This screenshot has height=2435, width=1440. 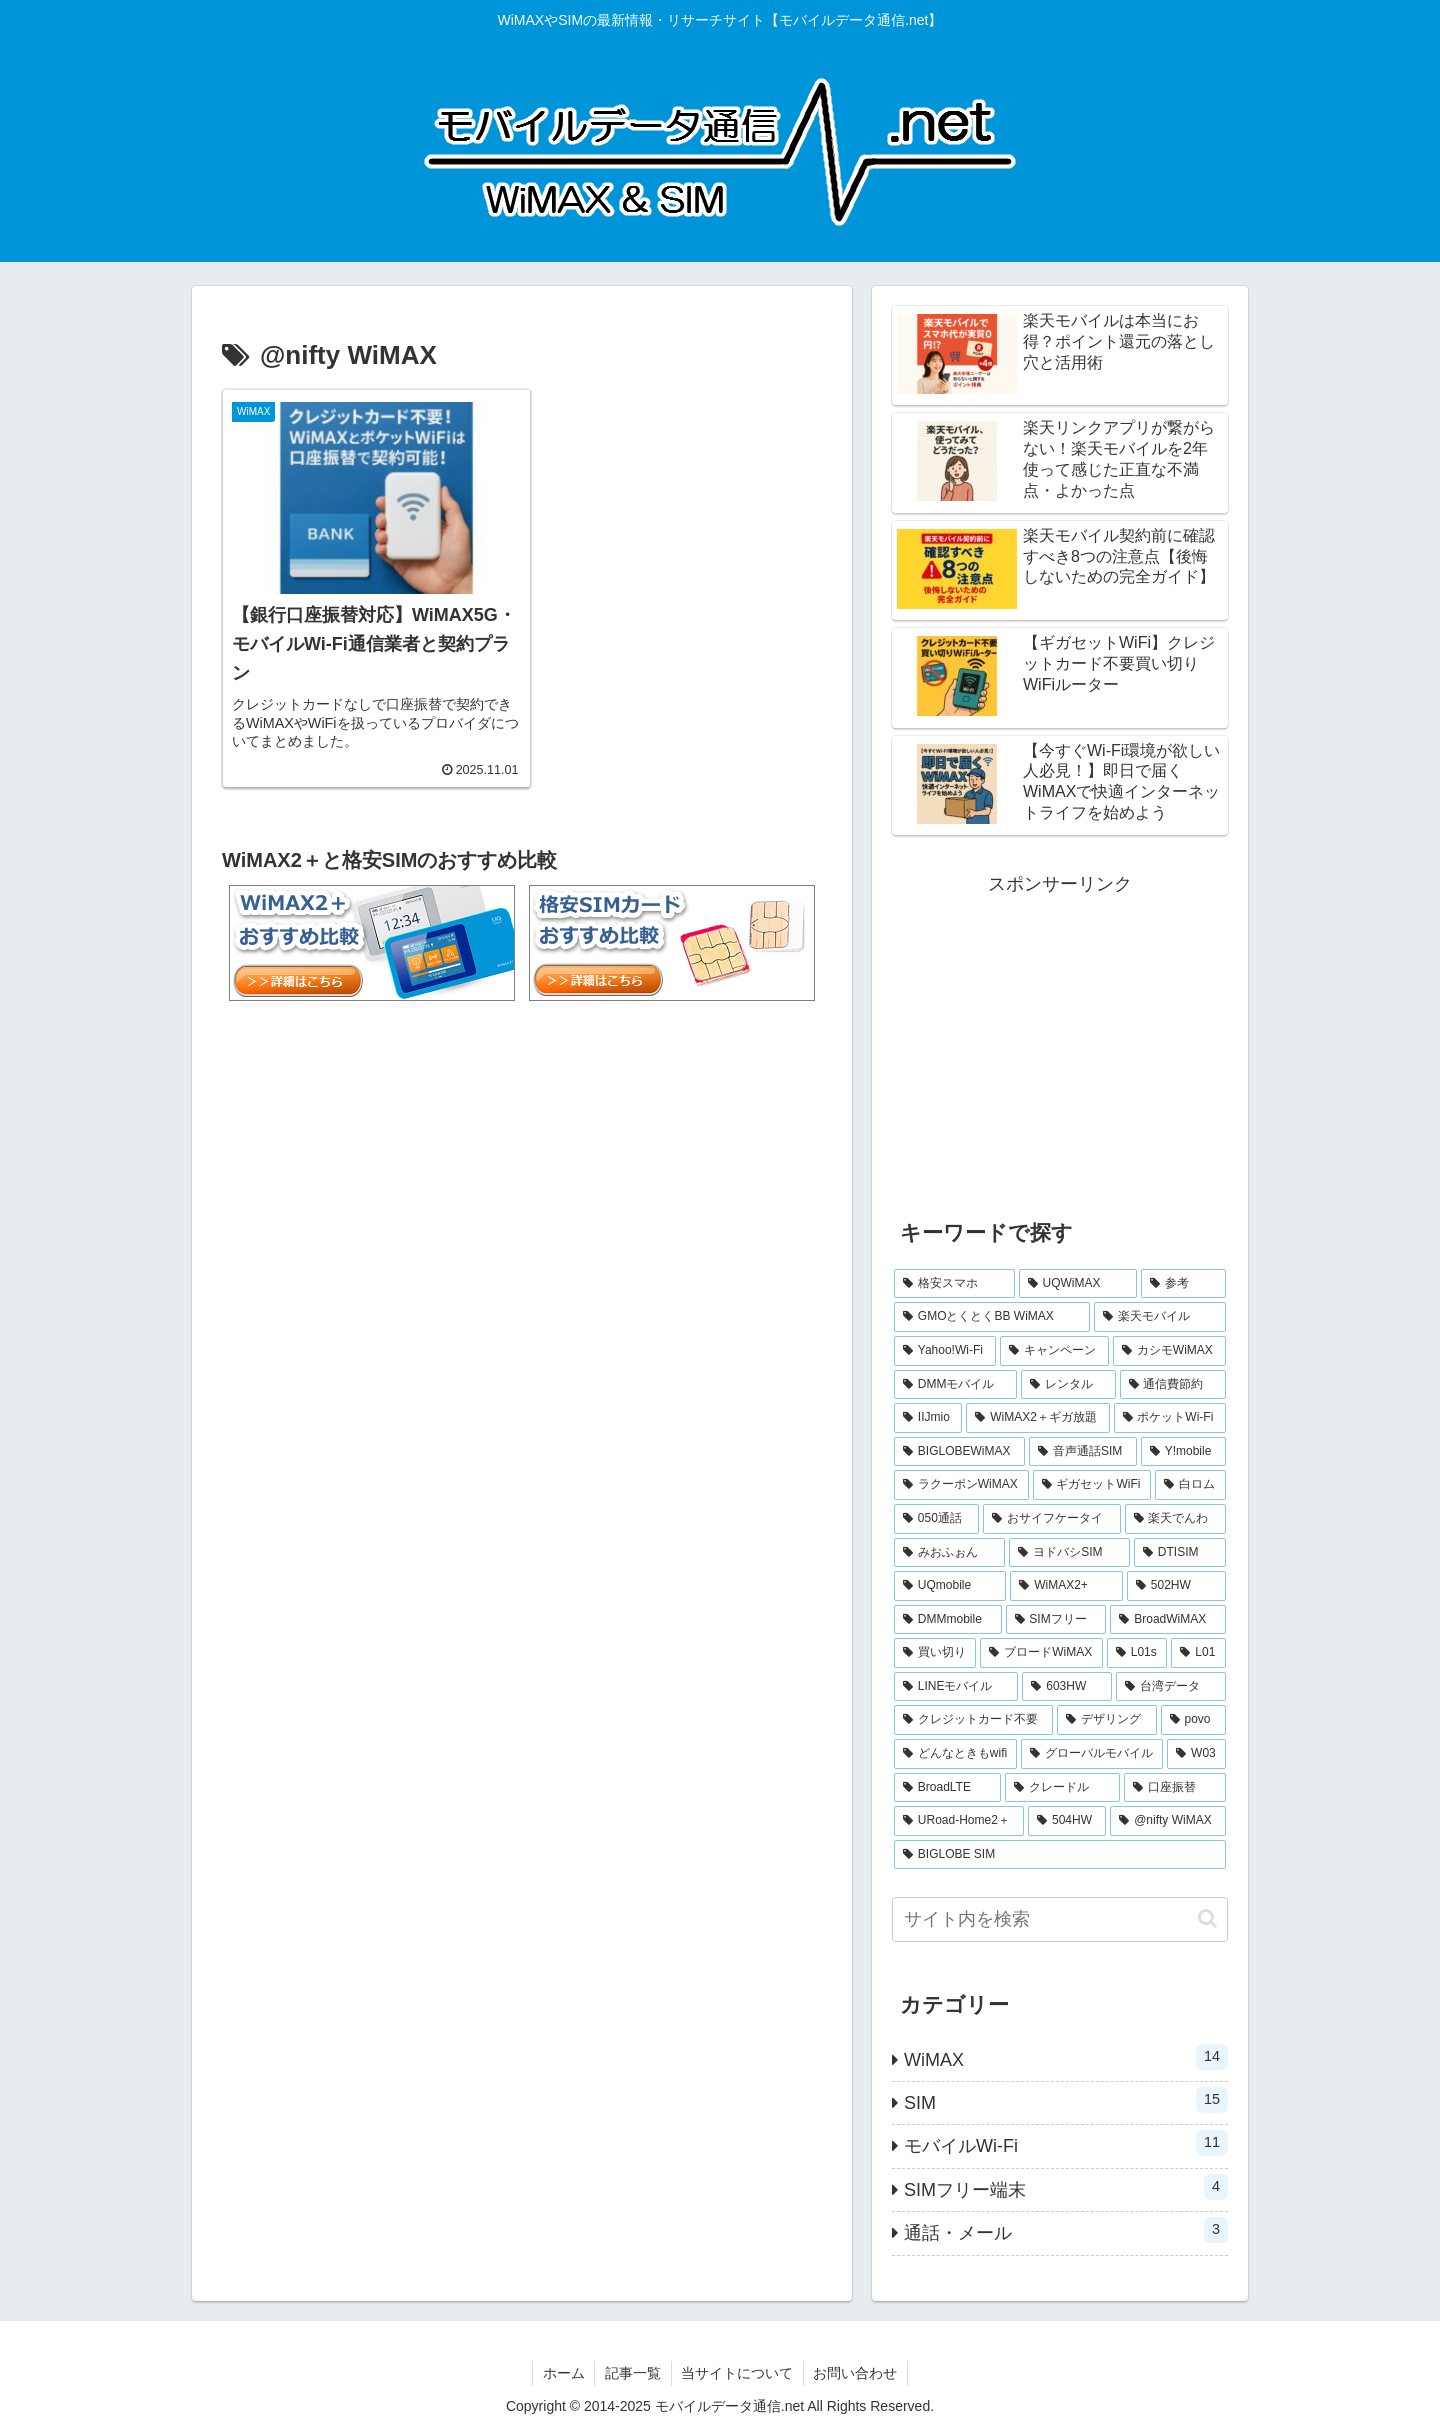 What do you see at coordinates (1068, 1385) in the screenshot?
I see `[レンタル (3個の項目)]` at bounding box center [1068, 1385].